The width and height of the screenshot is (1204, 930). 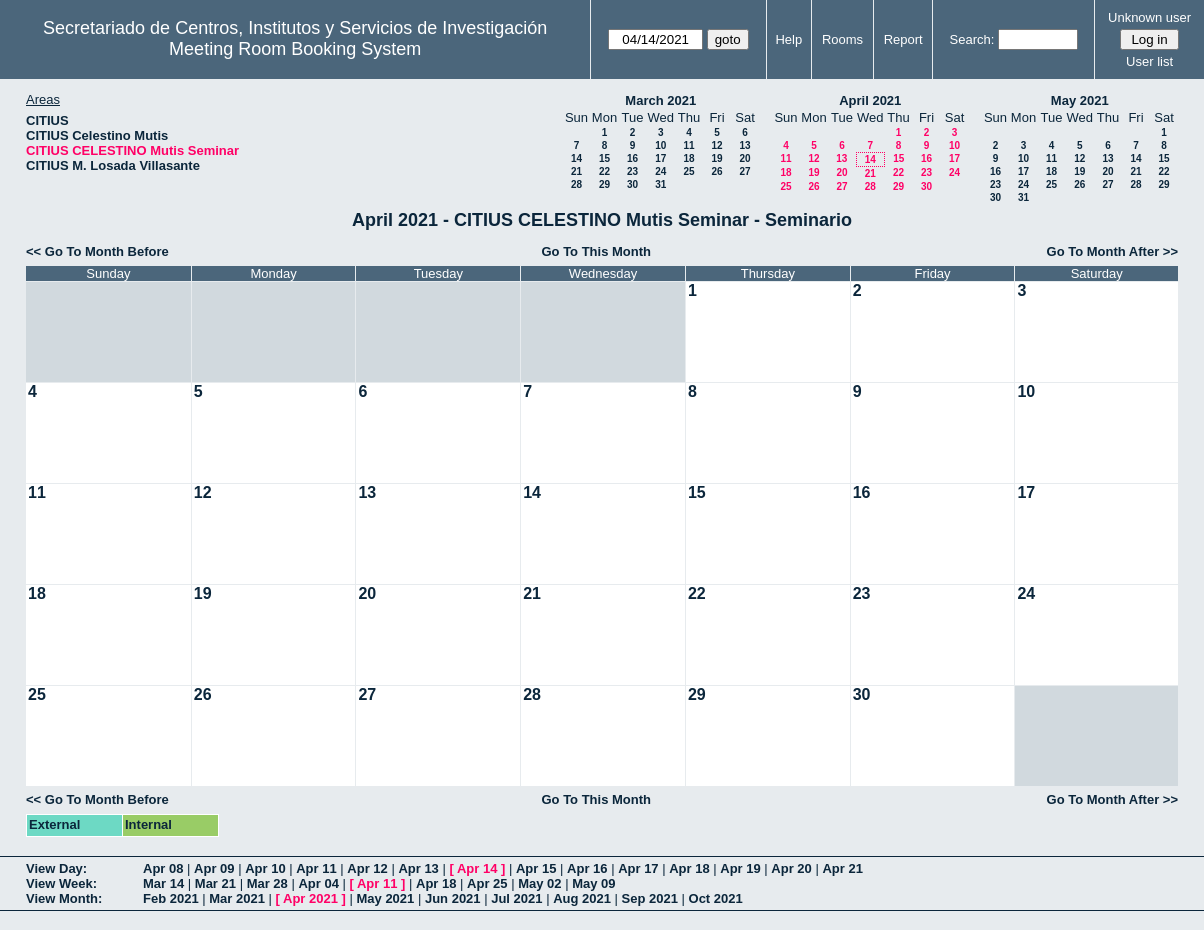 What do you see at coordinates (688, 158) in the screenshot?
I see `18` at bounding box center [688, 158].